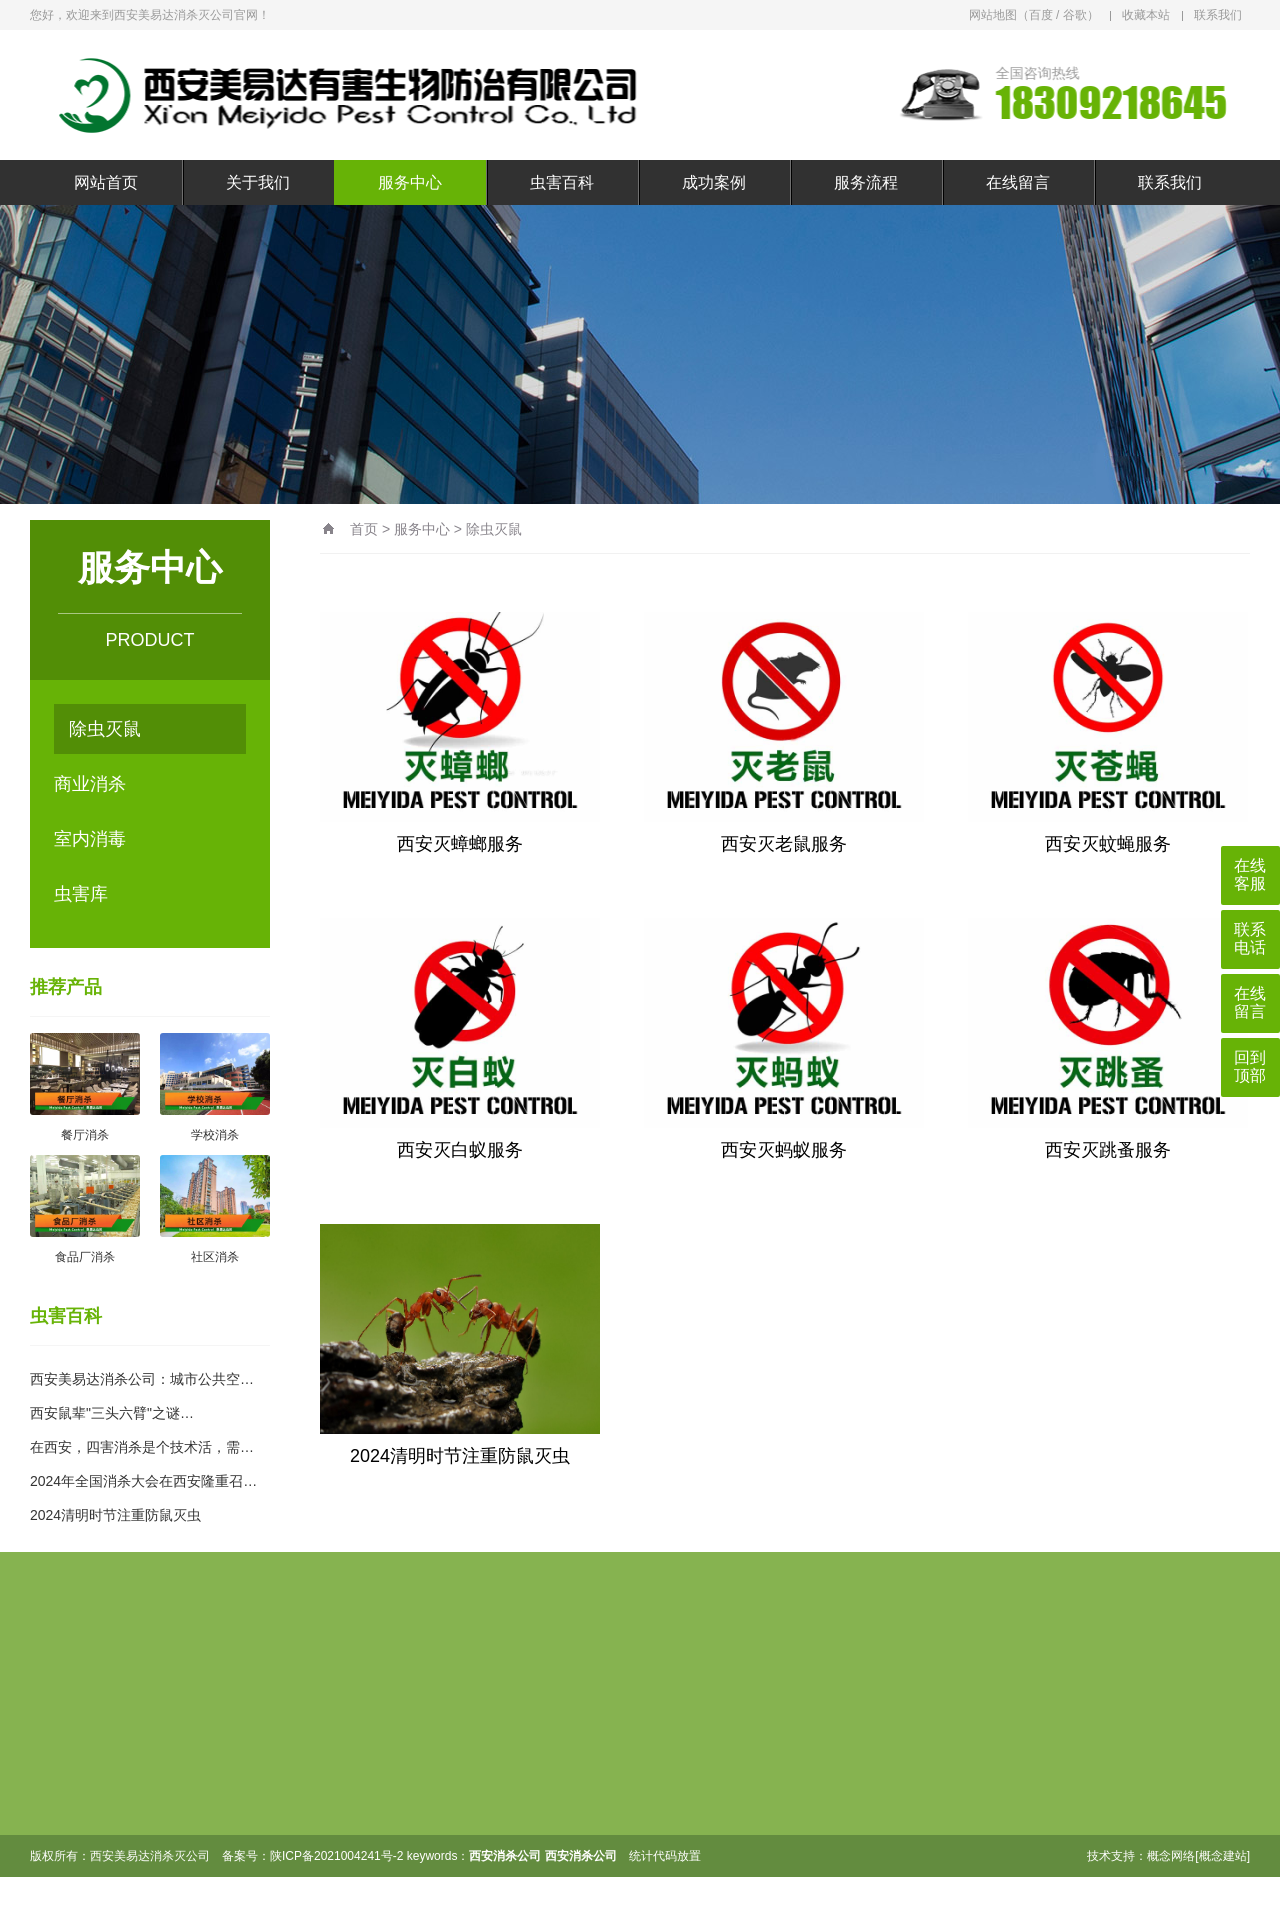 This screenshot has width=1280, height=1915. What do you see at coordinates (143, 1481) in the screenshot?
I see `2024年全国消杀大会在西安隆重召…` at bounding box center [143, 1481].